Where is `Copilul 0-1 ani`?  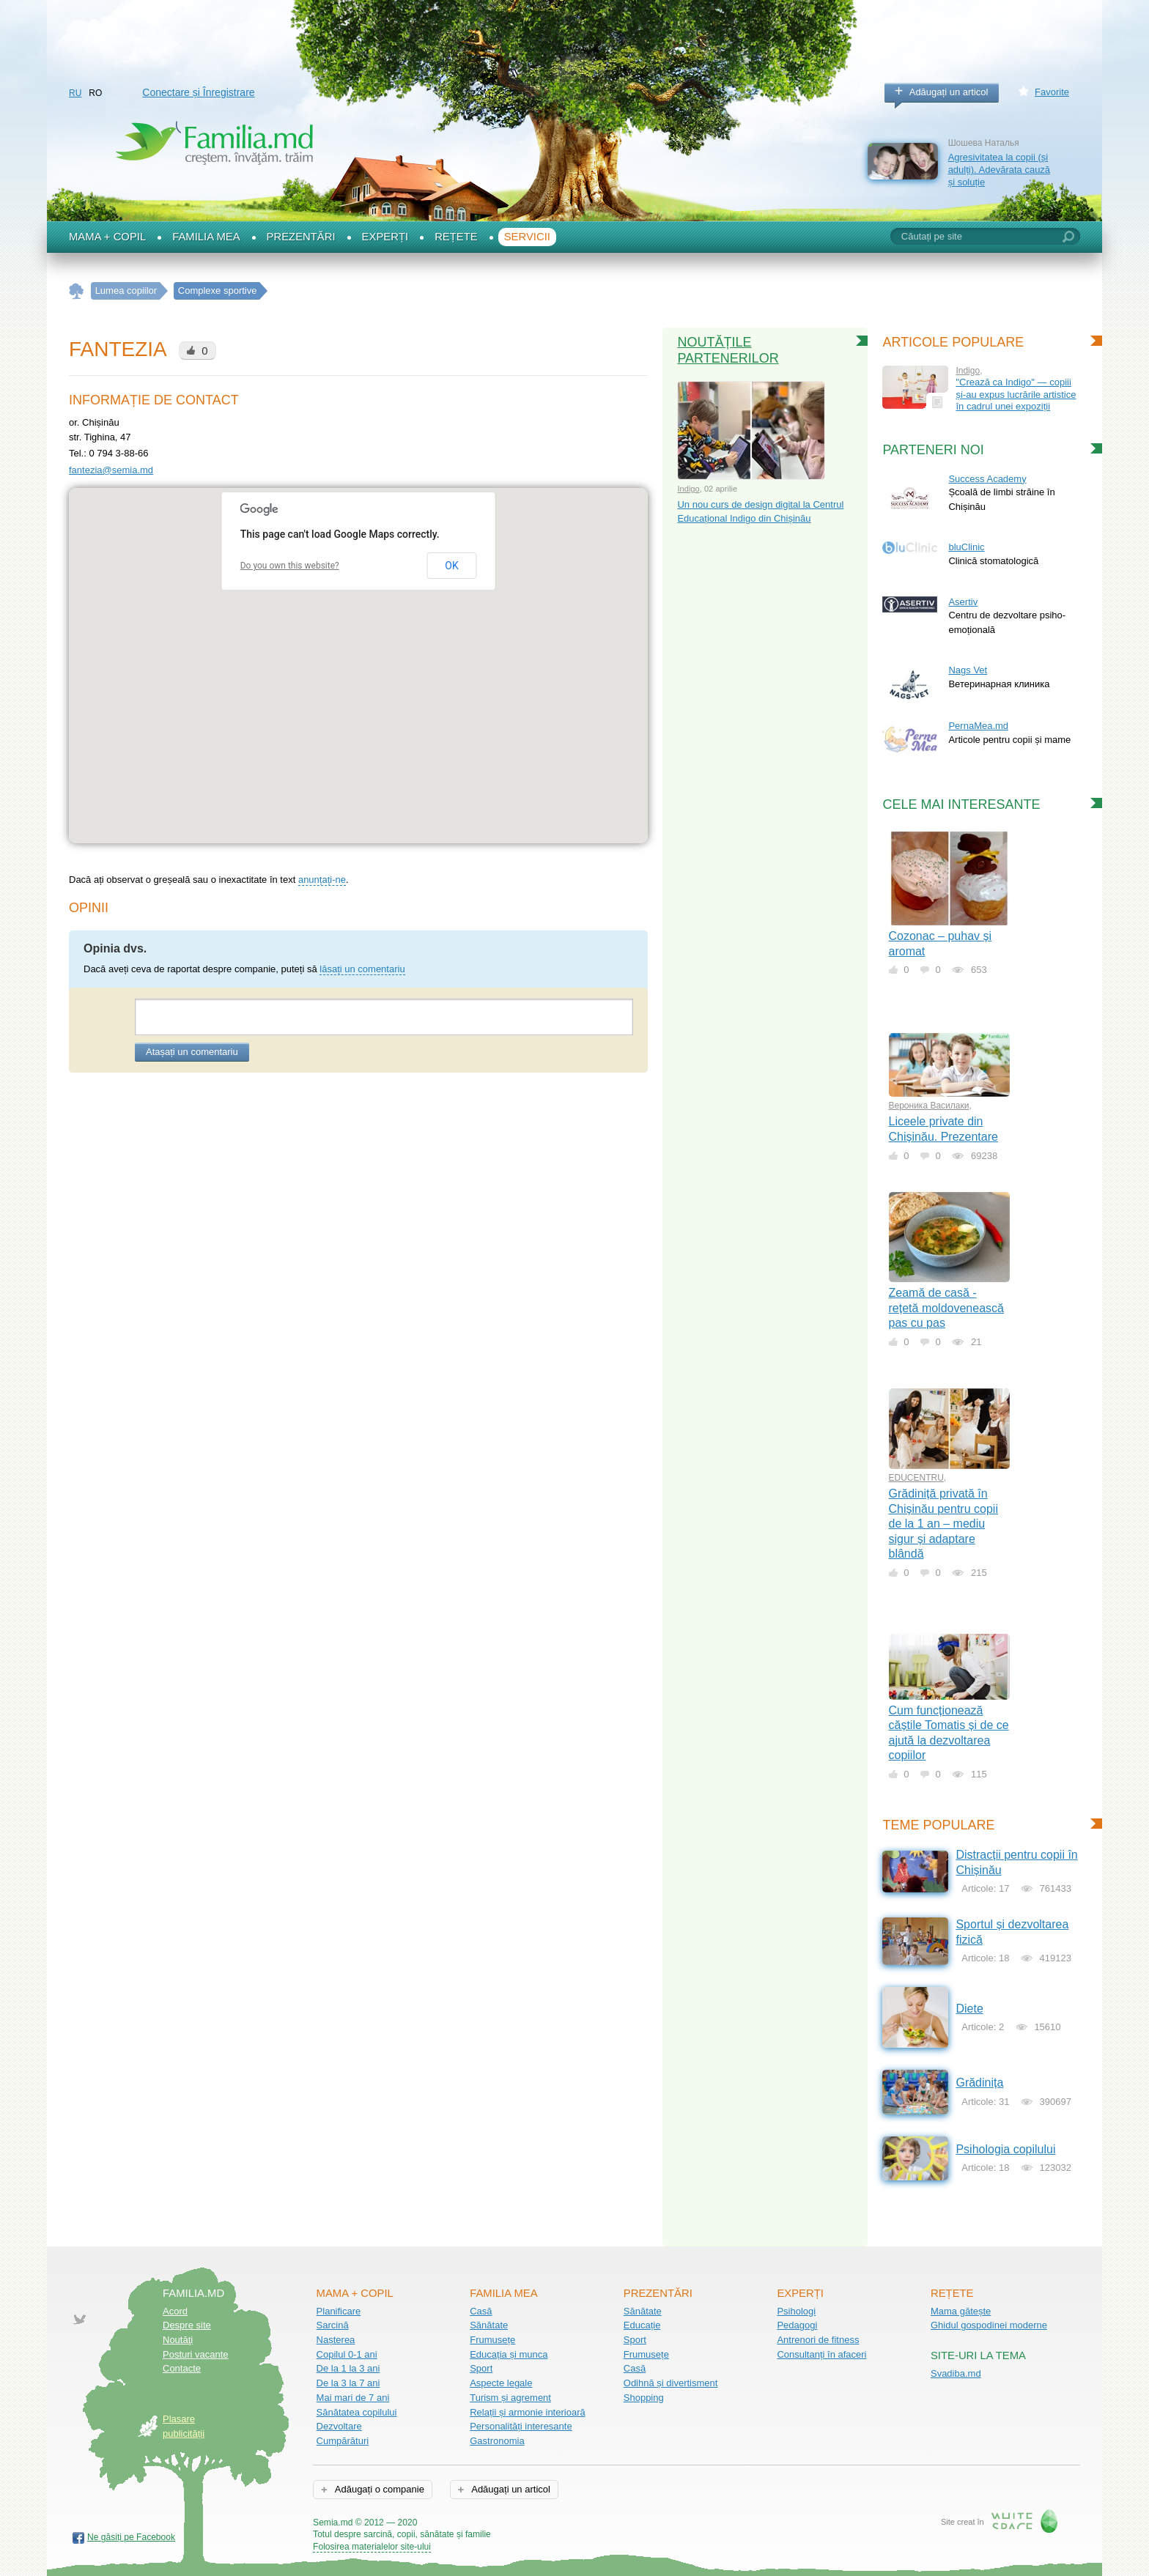
Copilul 0-1 ani is located at coordinates (347, 2354).